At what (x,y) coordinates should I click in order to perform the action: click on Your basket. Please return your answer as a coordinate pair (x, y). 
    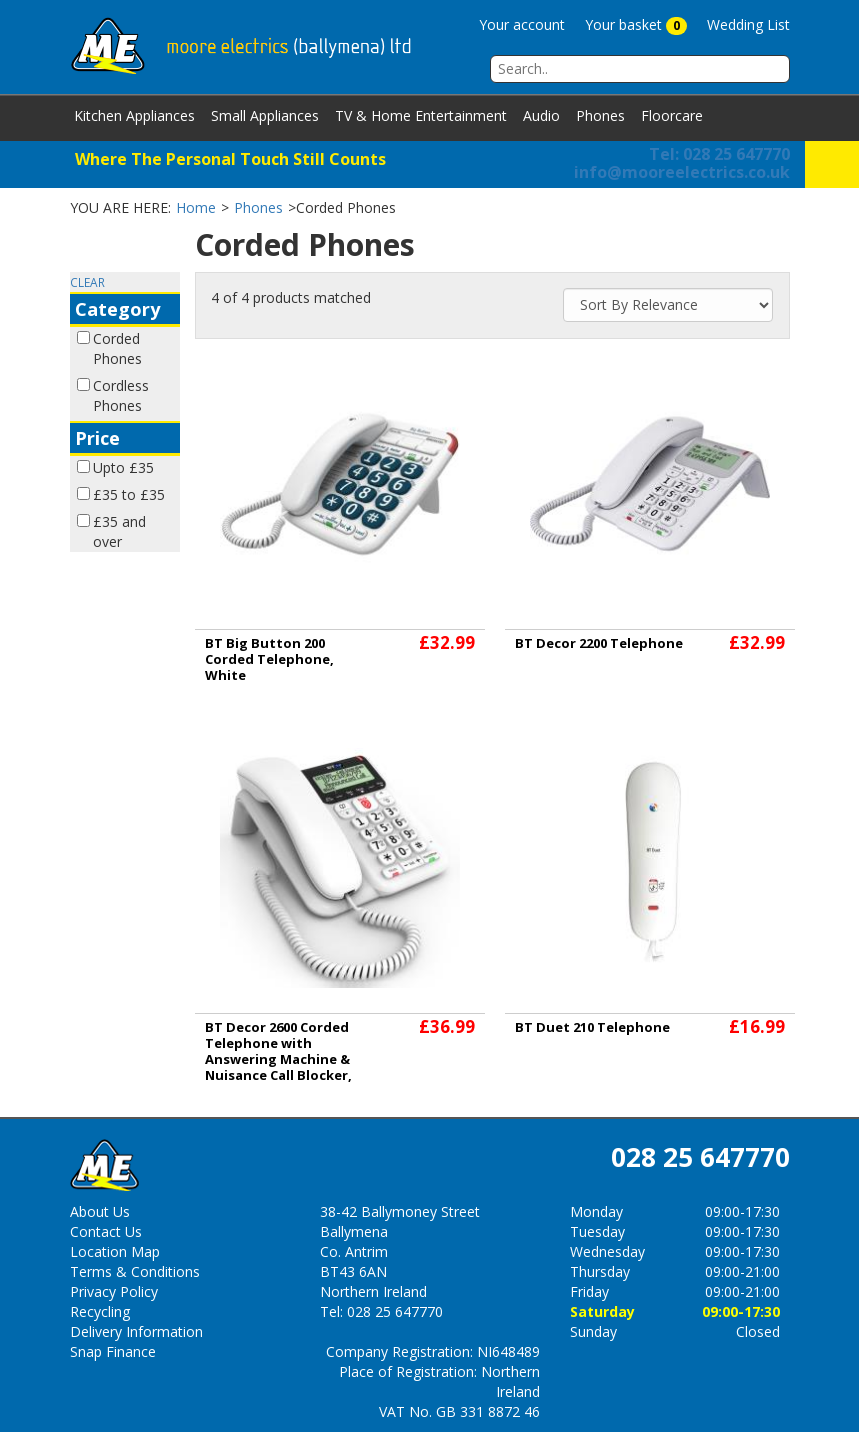
    Looking at the image, I should click on (636, 25).